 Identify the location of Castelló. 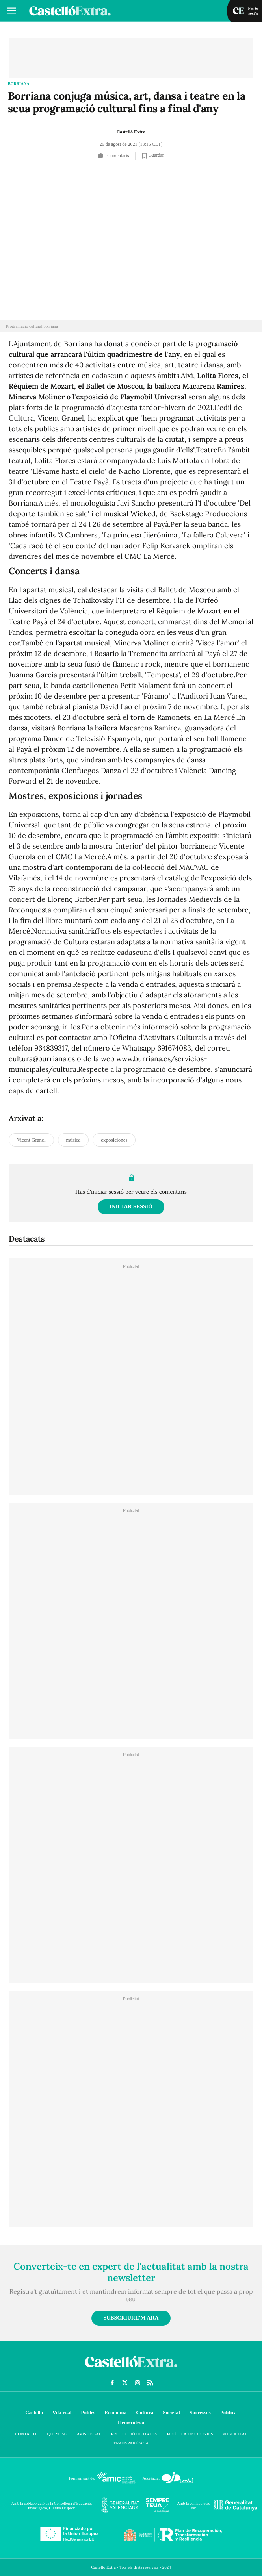
(34, 2412).